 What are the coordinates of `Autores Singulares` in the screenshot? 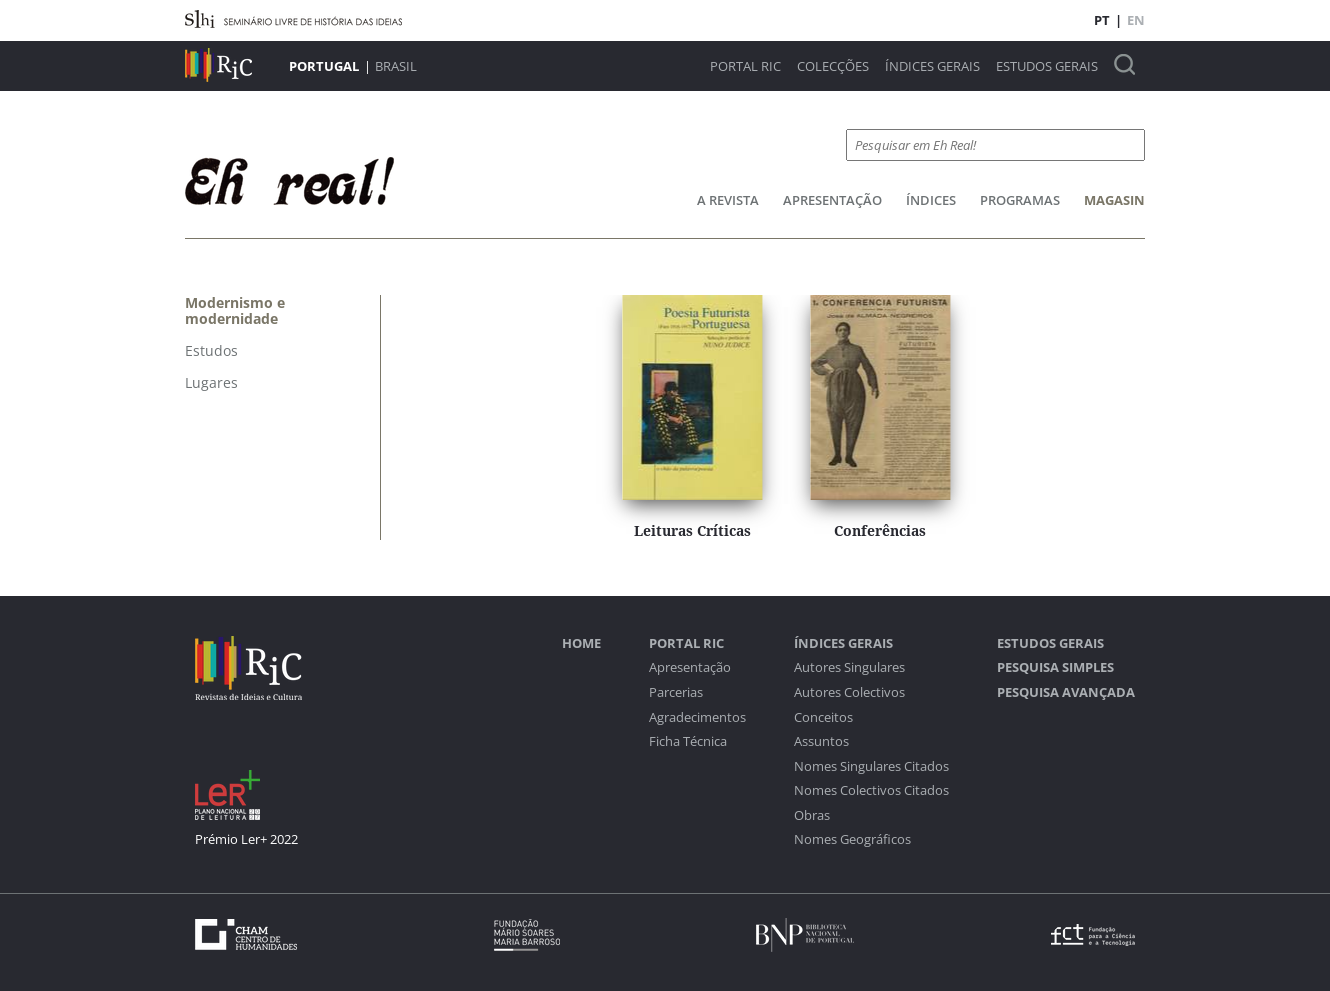 It's located at (849, 667).